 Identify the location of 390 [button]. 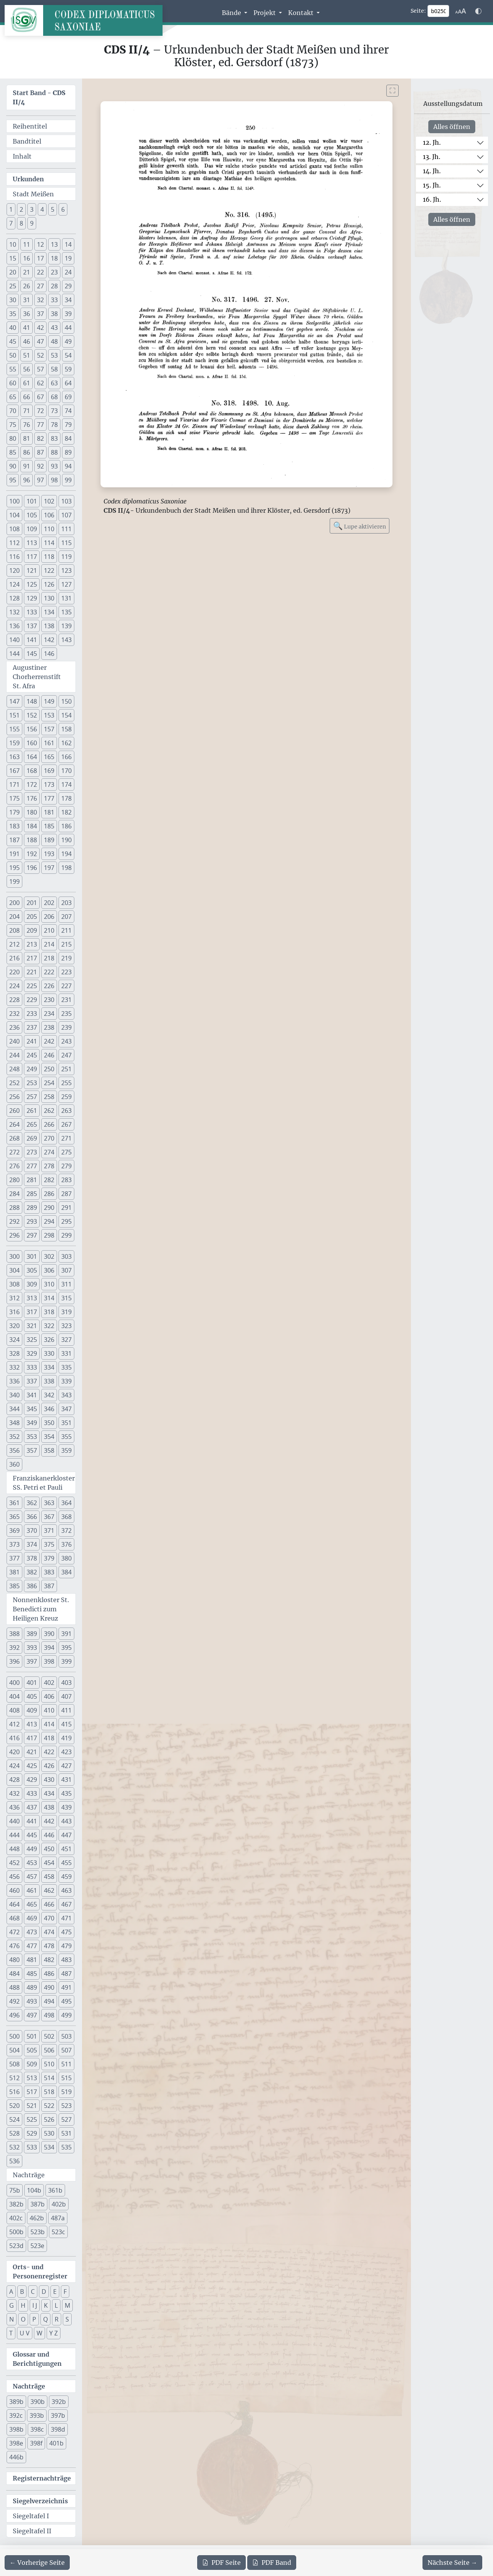
(49, 1633).